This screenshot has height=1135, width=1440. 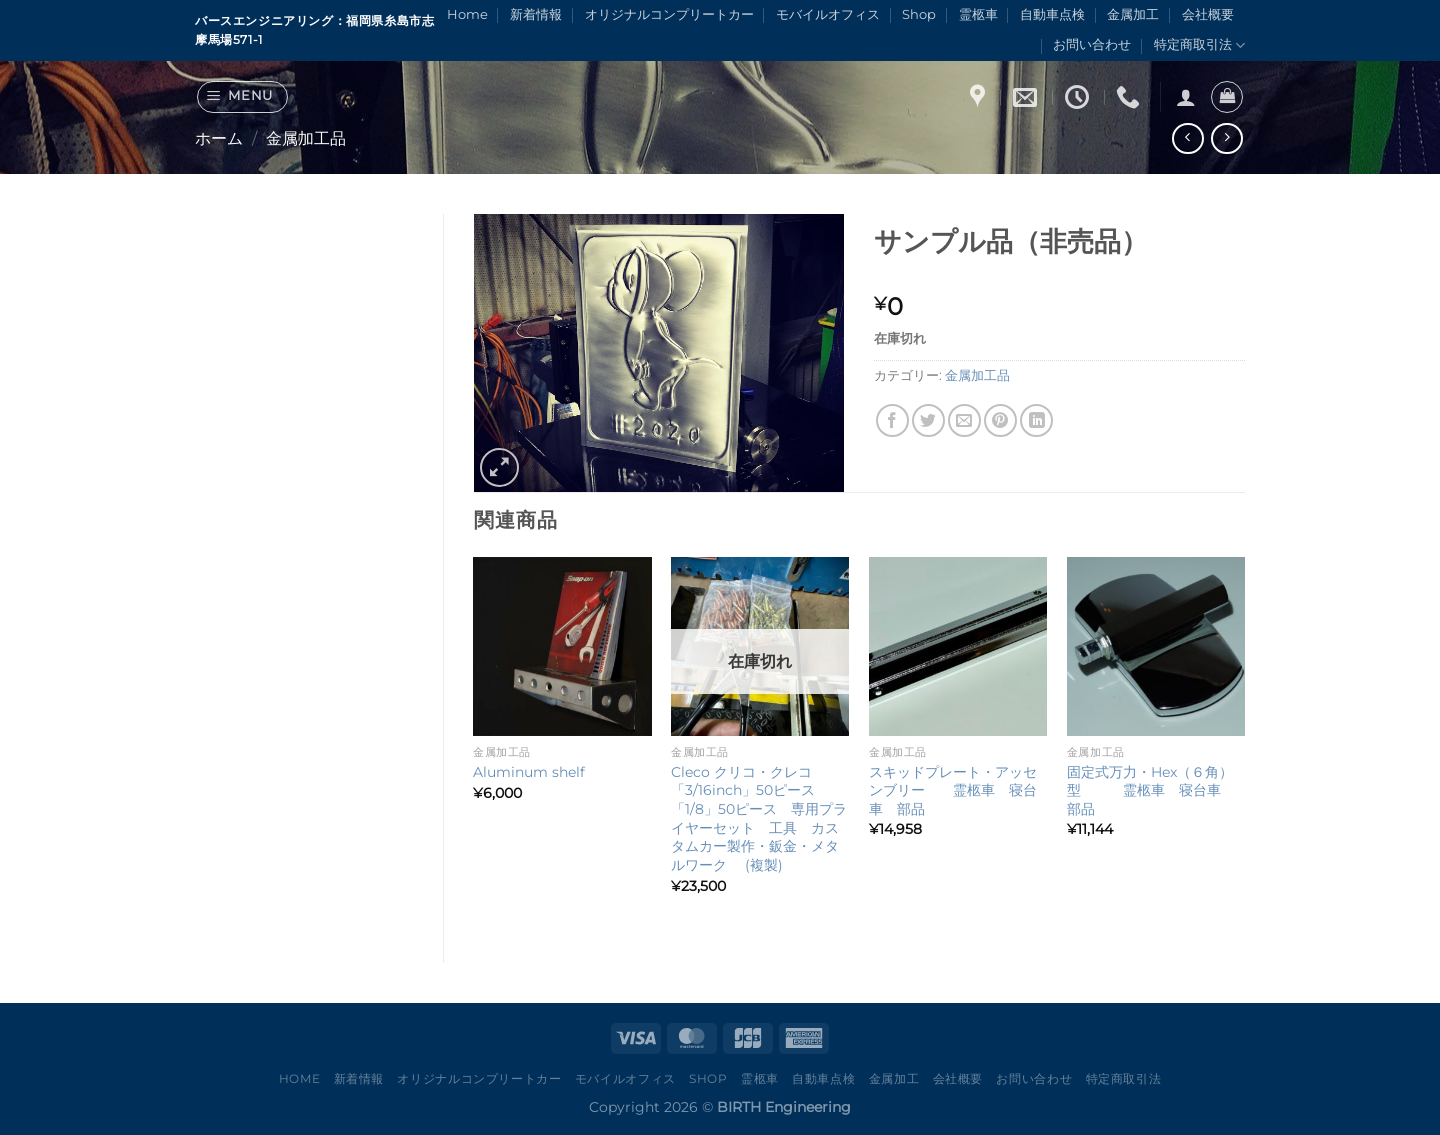 What do you see at coordinates (562, 646) in the screenshot?
I see `[Aluminum shelf]` at bounding box center [562, 646].